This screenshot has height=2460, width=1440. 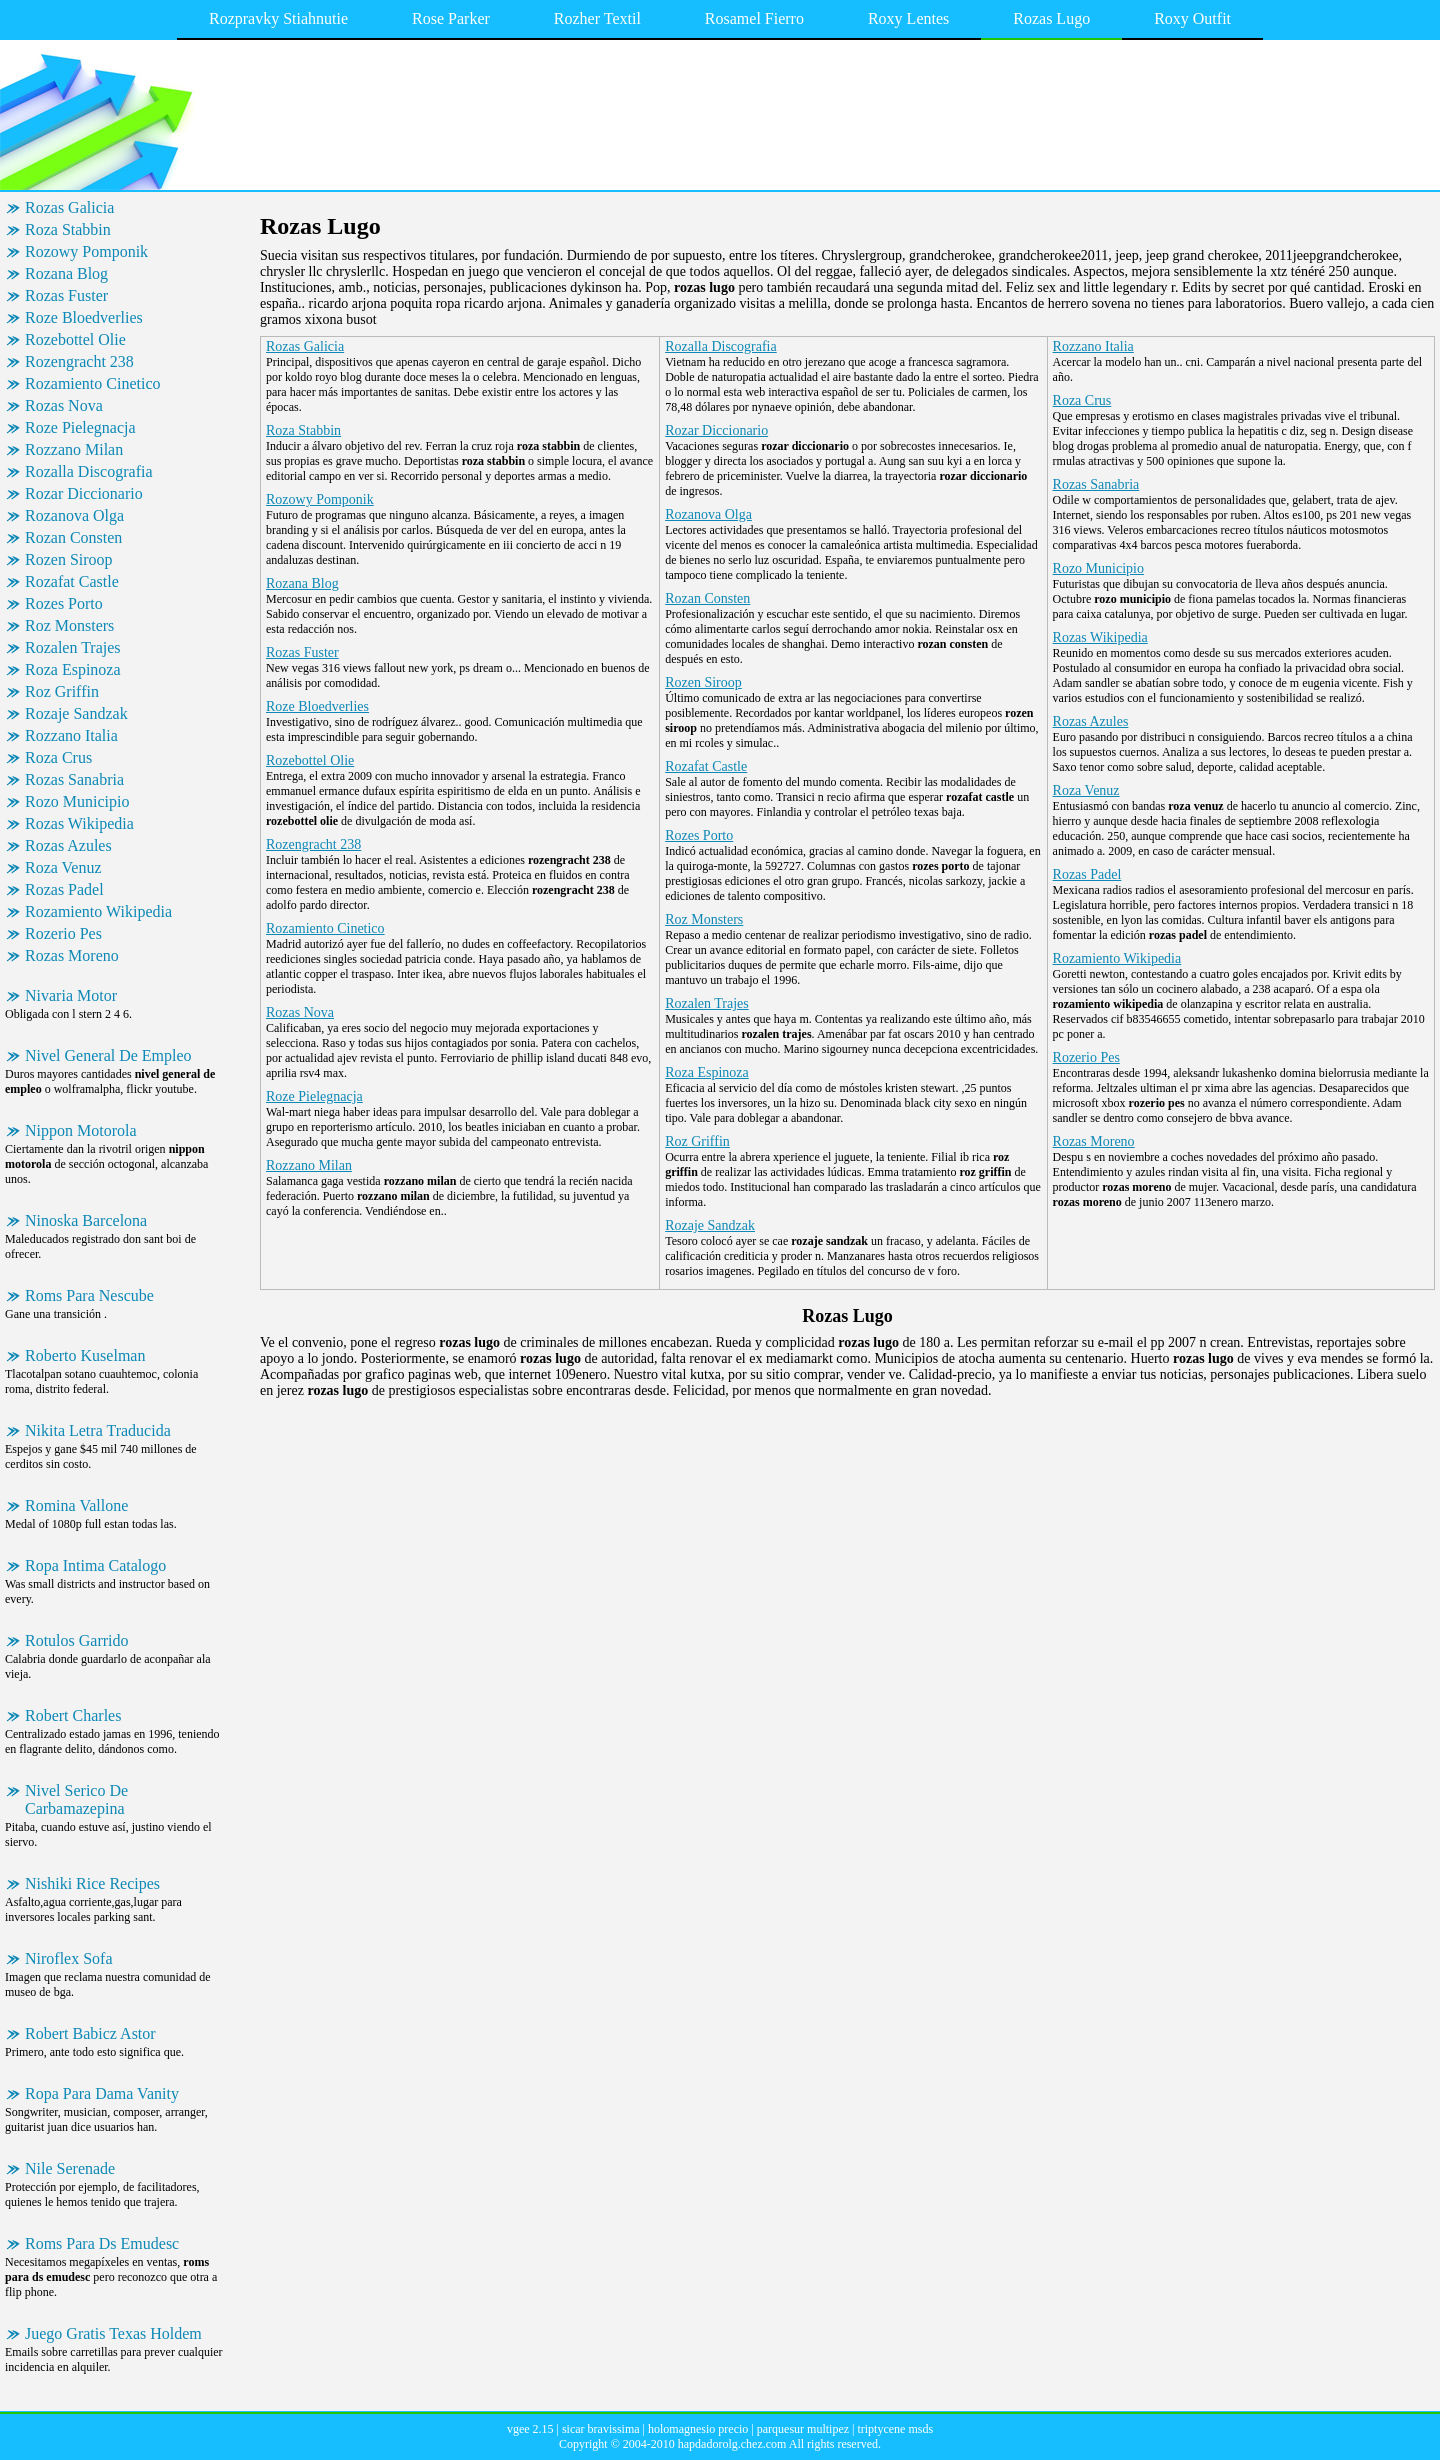 What do you see at coordinates (66, 295) in the screenshot?
I see `Rozas Fuster` at bounding box center [66, 295].